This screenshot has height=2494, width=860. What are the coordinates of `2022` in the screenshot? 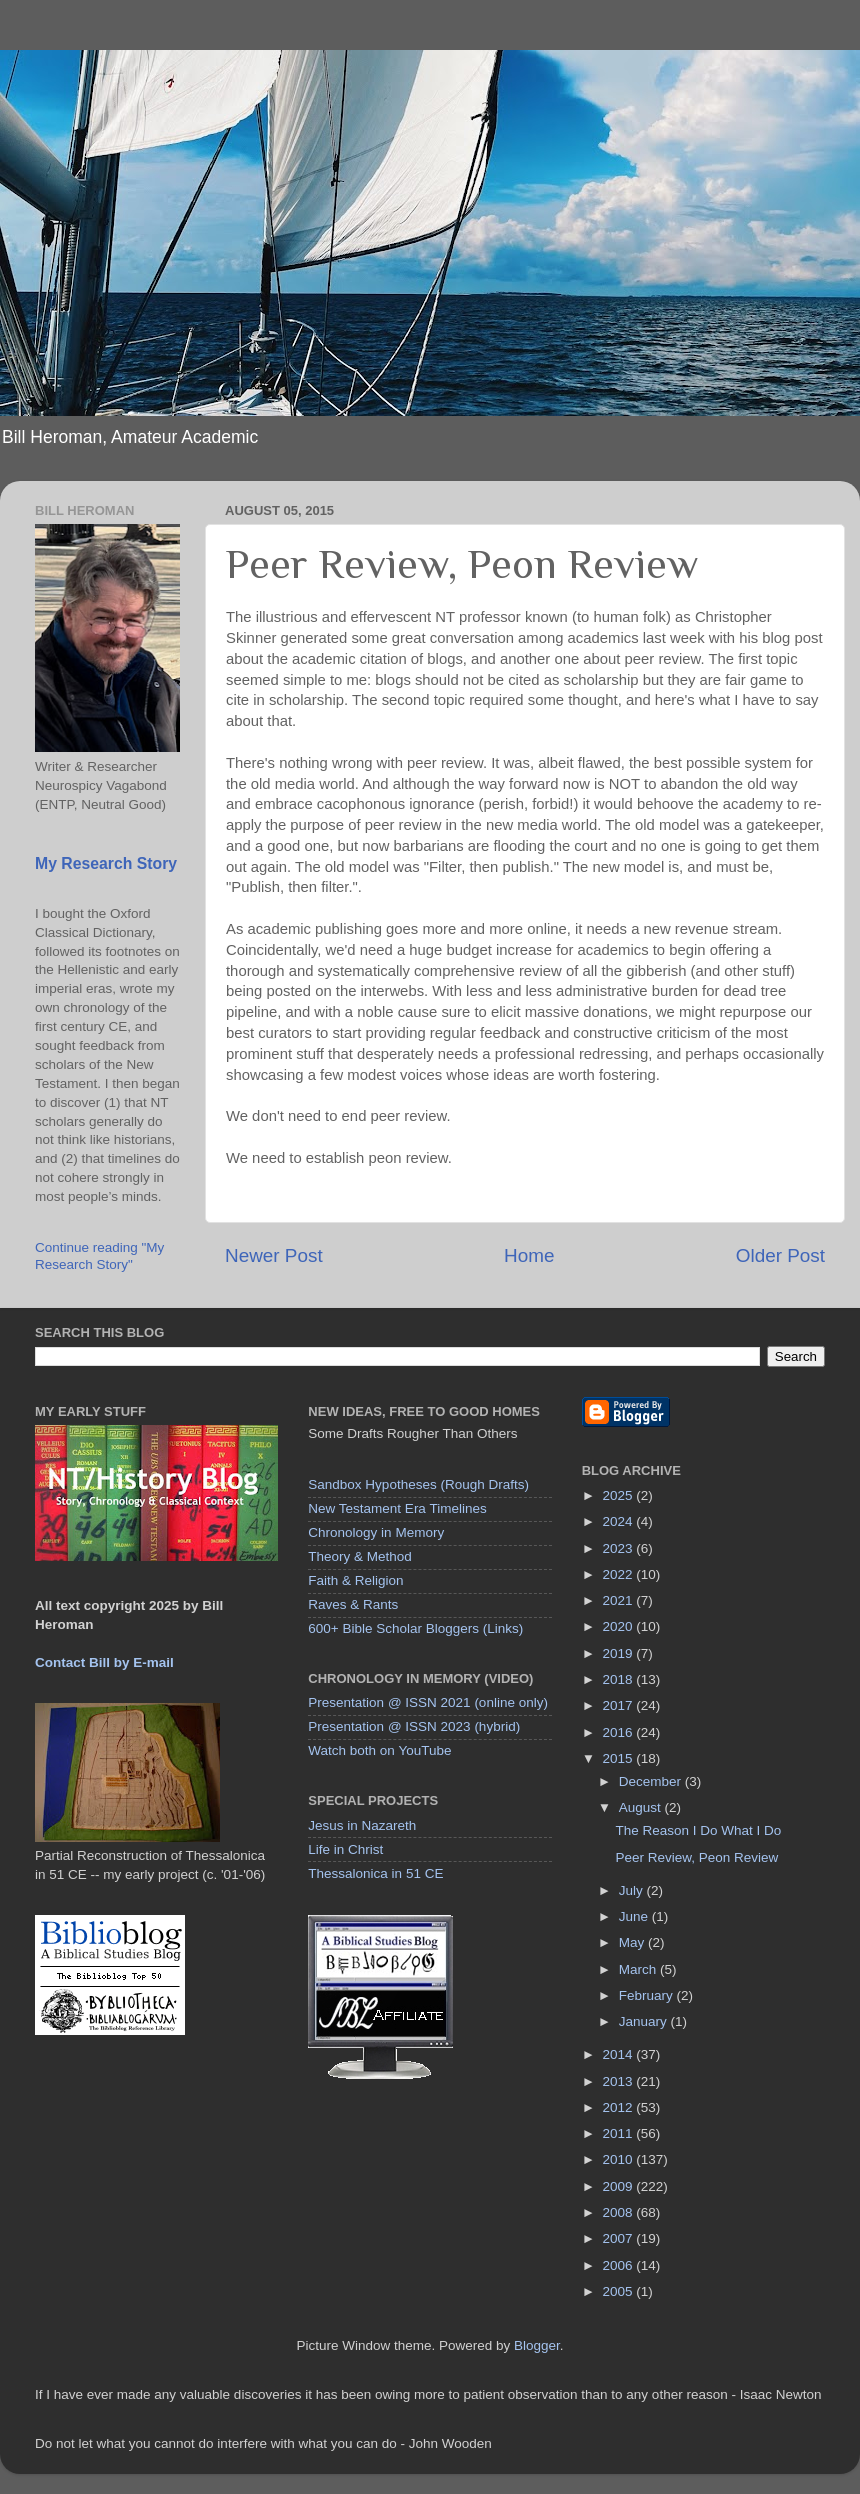 It's located at (620, 1574).